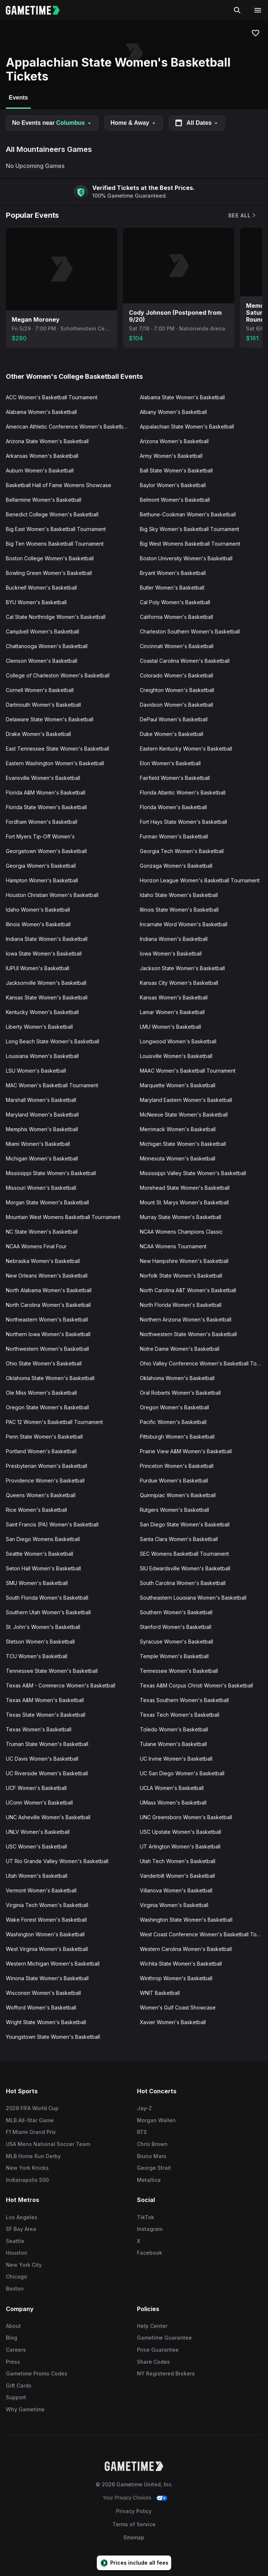 The image size is (268, 2576). I want to click on Marshall Women's Basketball, so click(41, 1100).